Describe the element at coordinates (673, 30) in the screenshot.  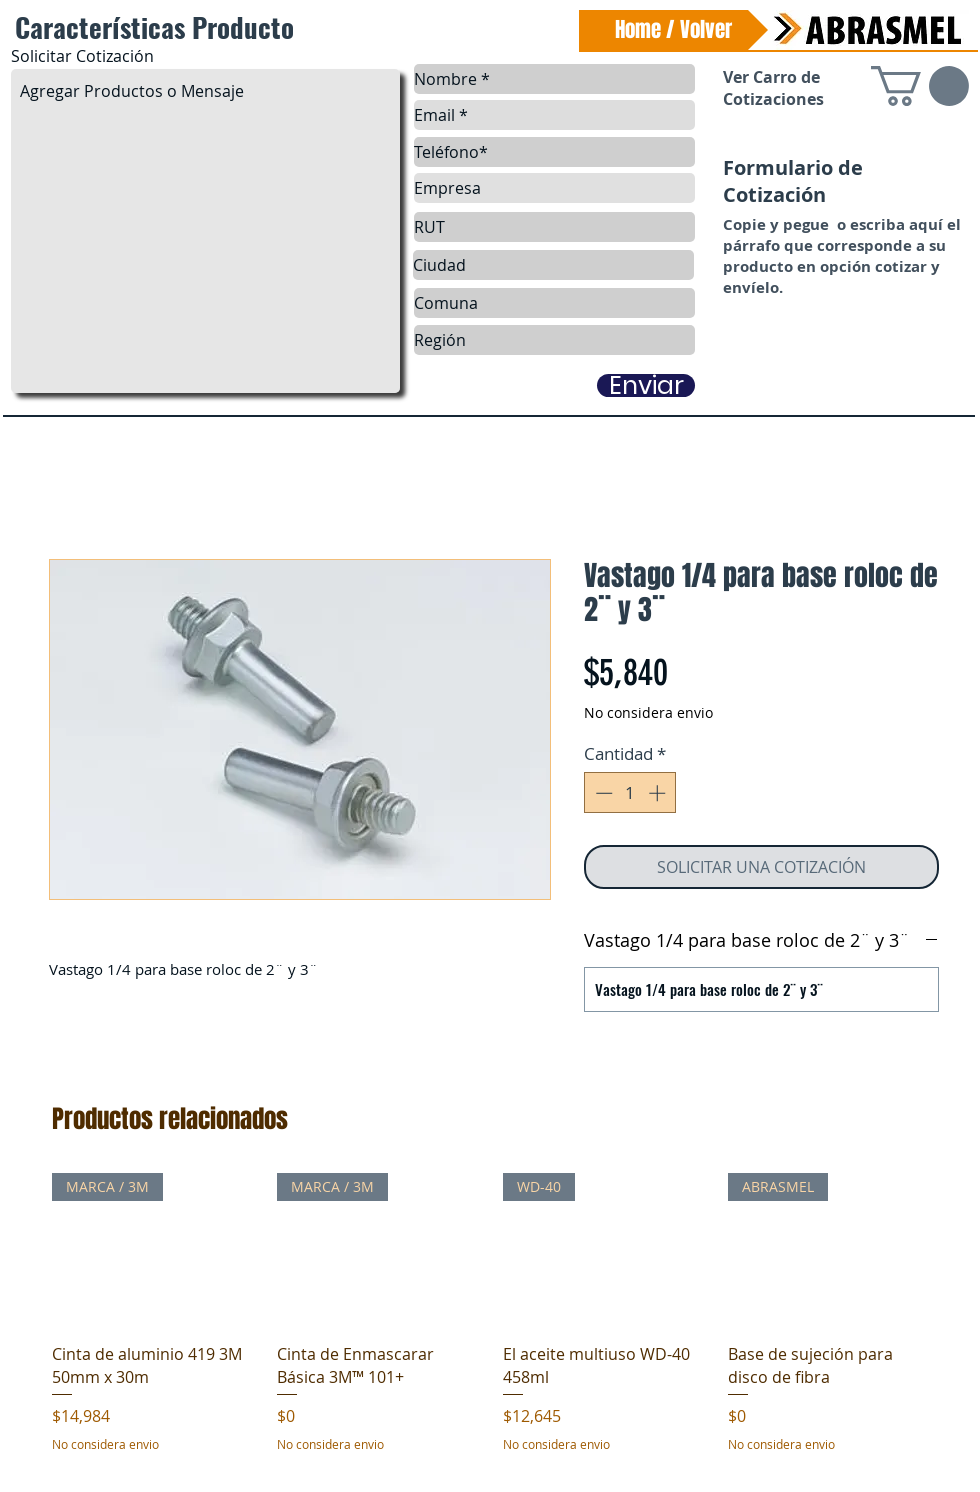
I see `[Home / Volver]` at that location.